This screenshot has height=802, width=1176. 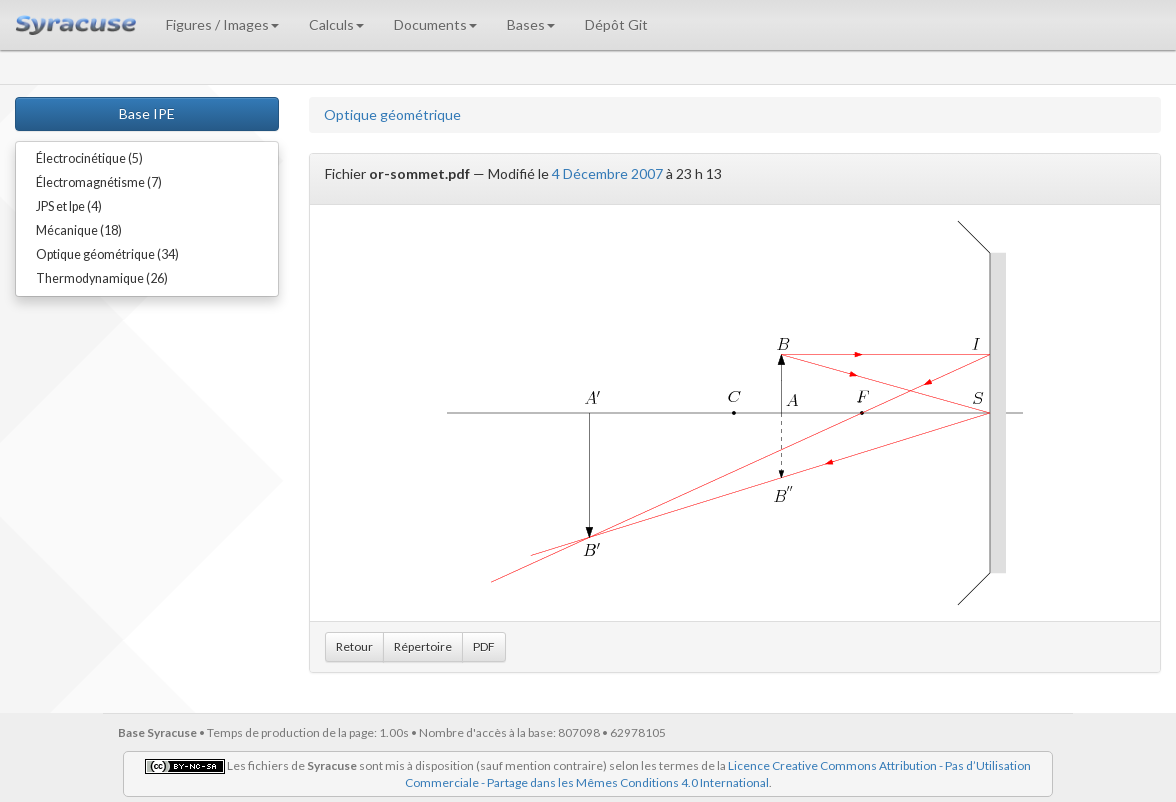 I want to click on Électromagnétisme (7), so click(x=99, y=182).